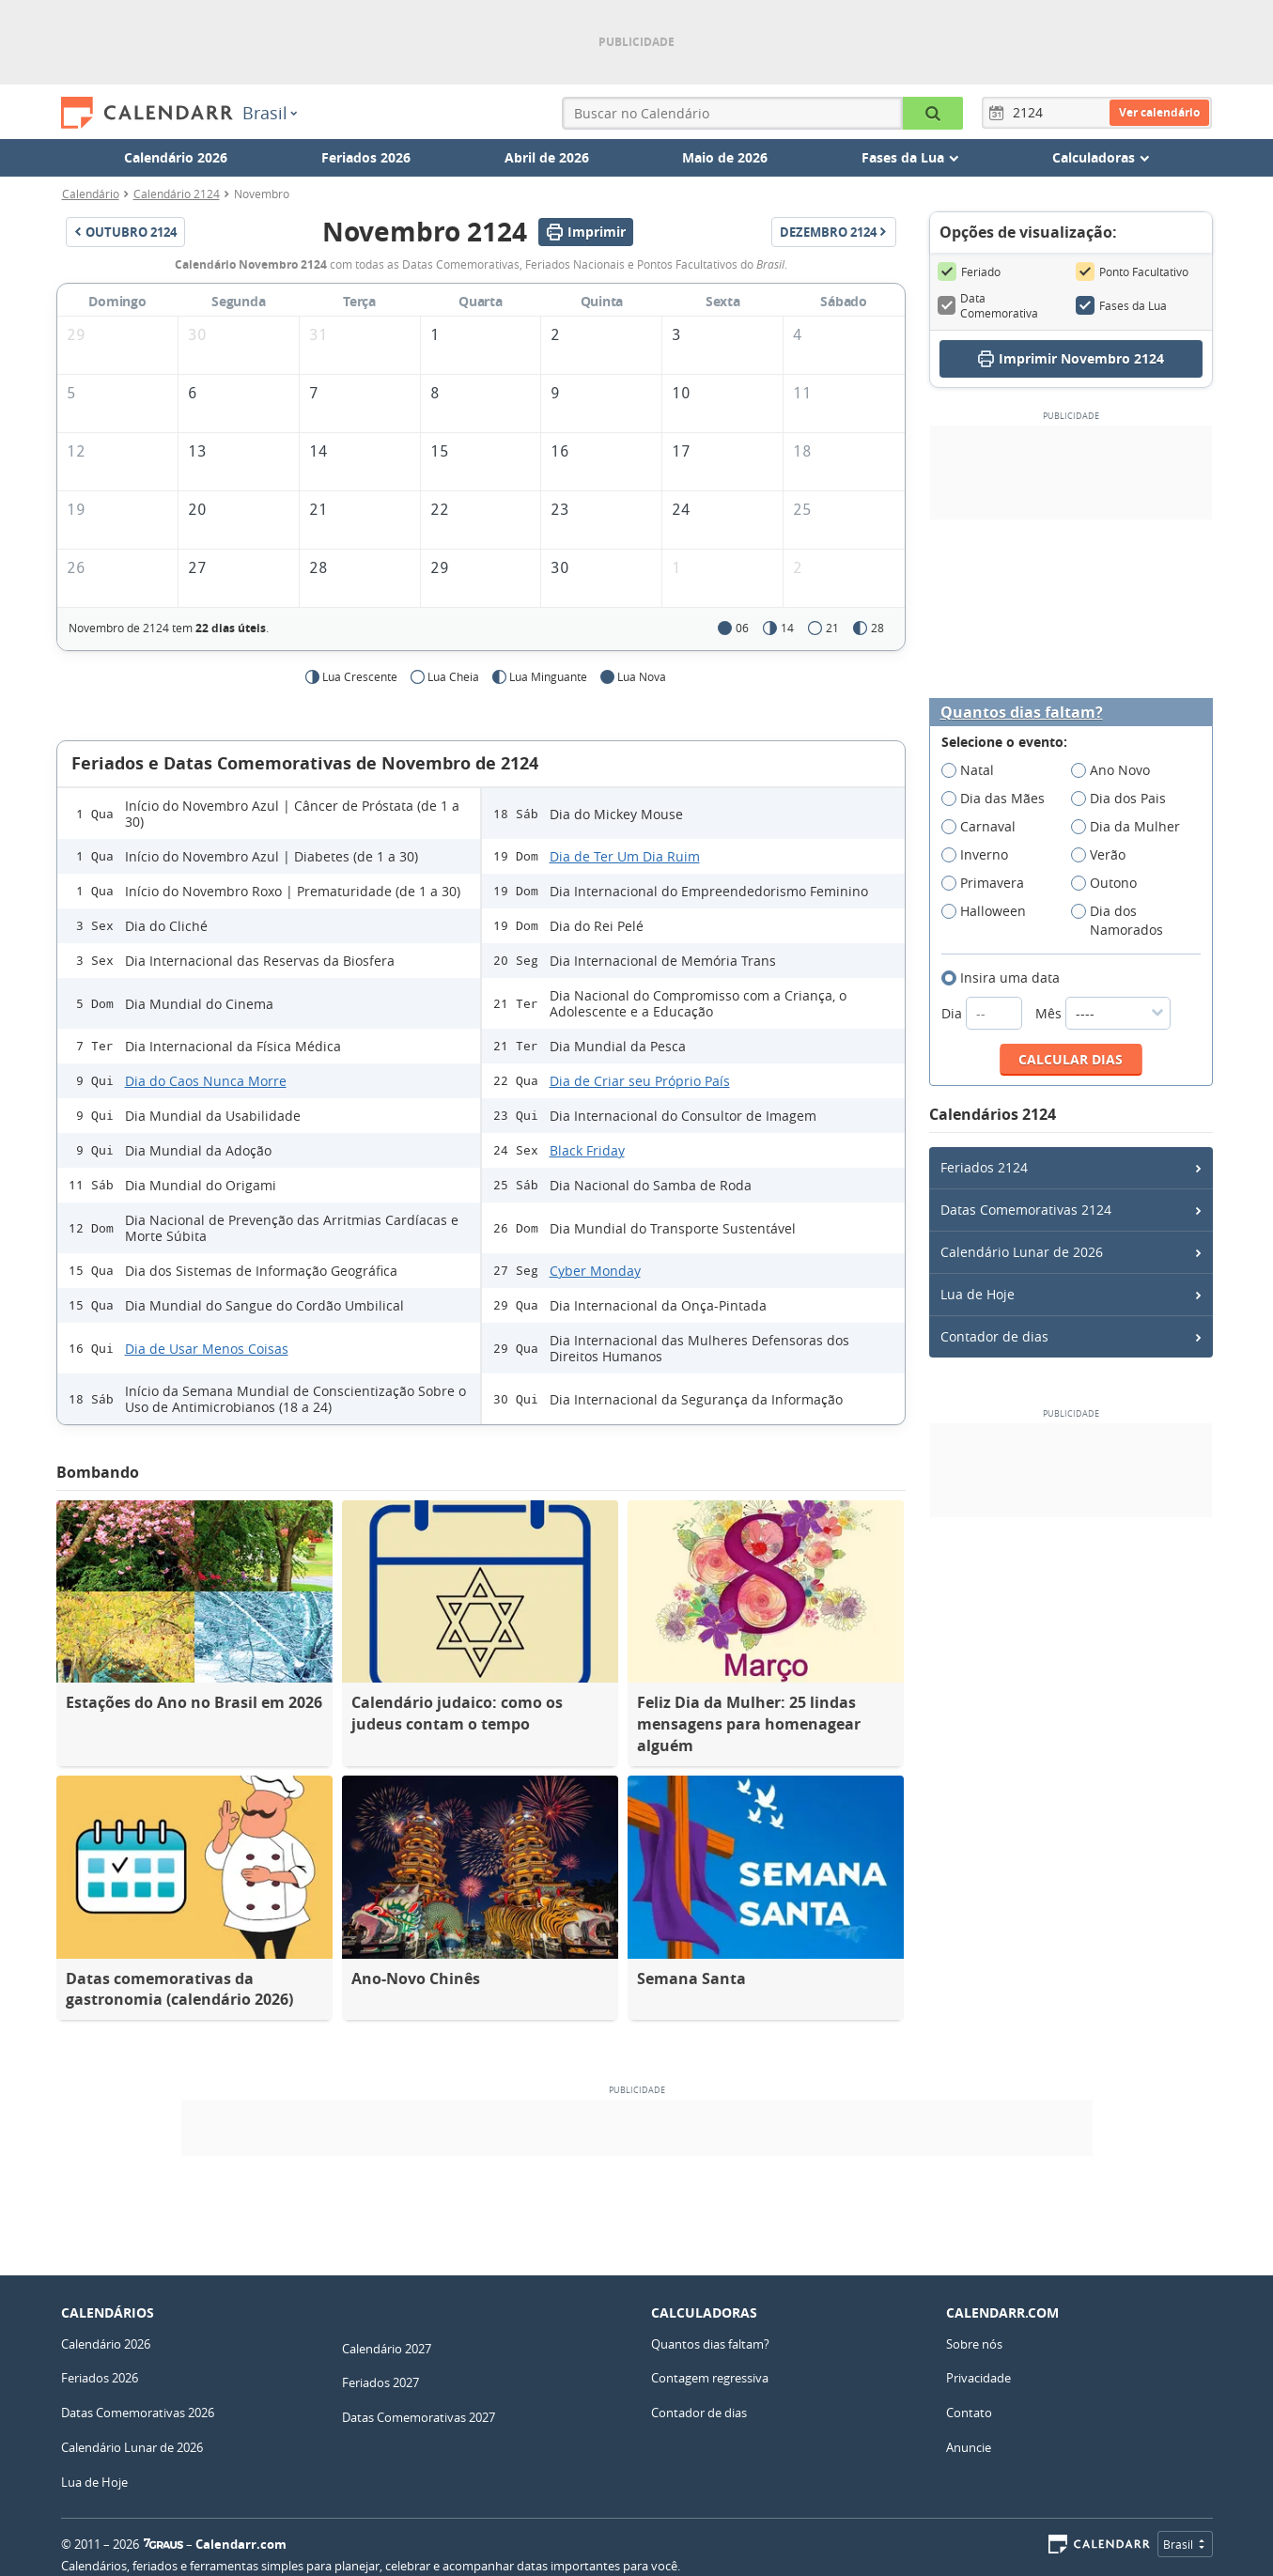  What do you see at coordinates (269, 112) in the screenshot?
I see `Brasil` at bounding box center [269, 112].